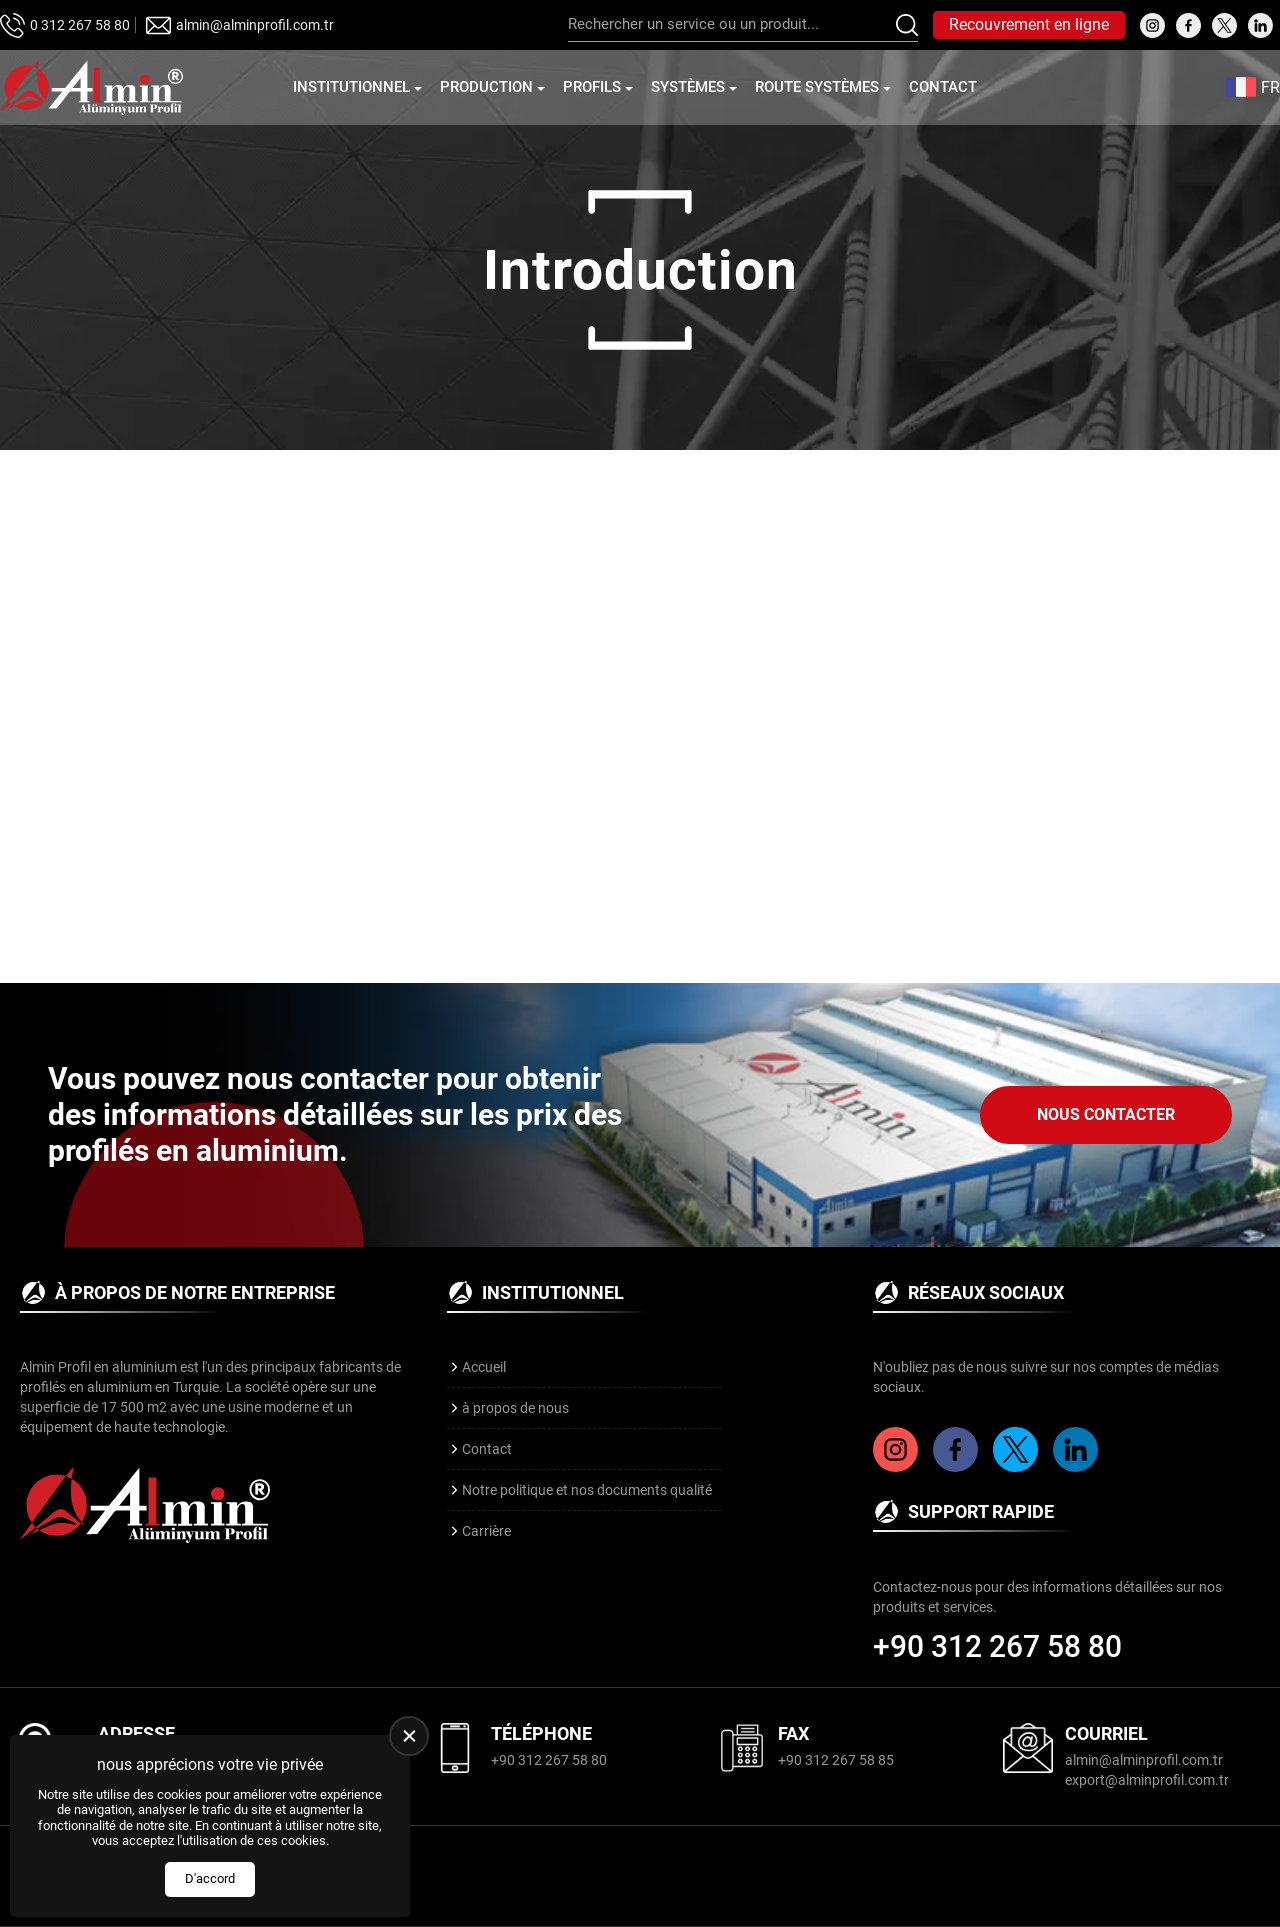  What do you see at coordinates (486, 87) in the screenshot?
I see `Production` at bounding box center [486, 87].